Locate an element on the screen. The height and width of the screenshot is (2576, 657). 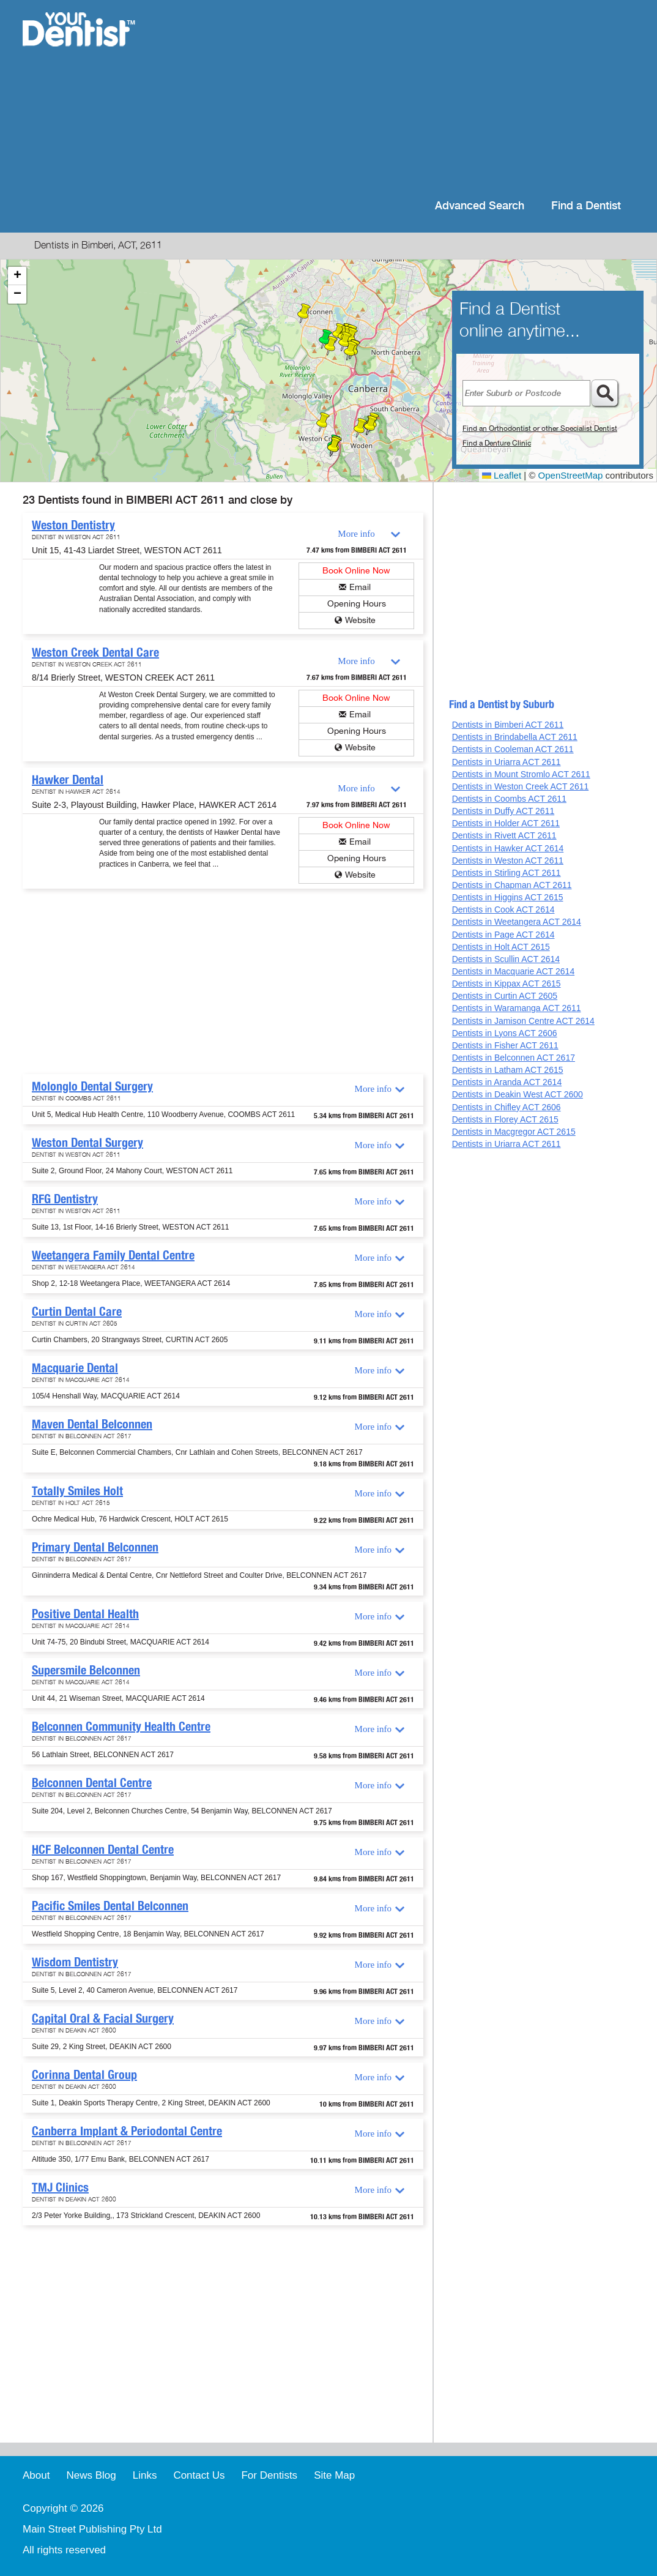
Weetangera Family Dental Centre is located at coordinates (113, 1255).